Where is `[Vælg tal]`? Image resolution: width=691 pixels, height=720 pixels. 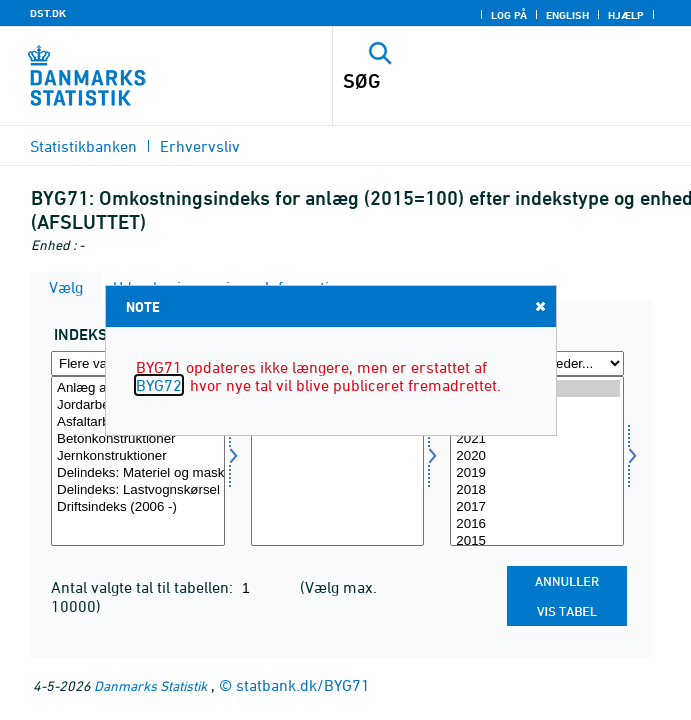
[Vælg tal] is located at coordinates (338, 461).